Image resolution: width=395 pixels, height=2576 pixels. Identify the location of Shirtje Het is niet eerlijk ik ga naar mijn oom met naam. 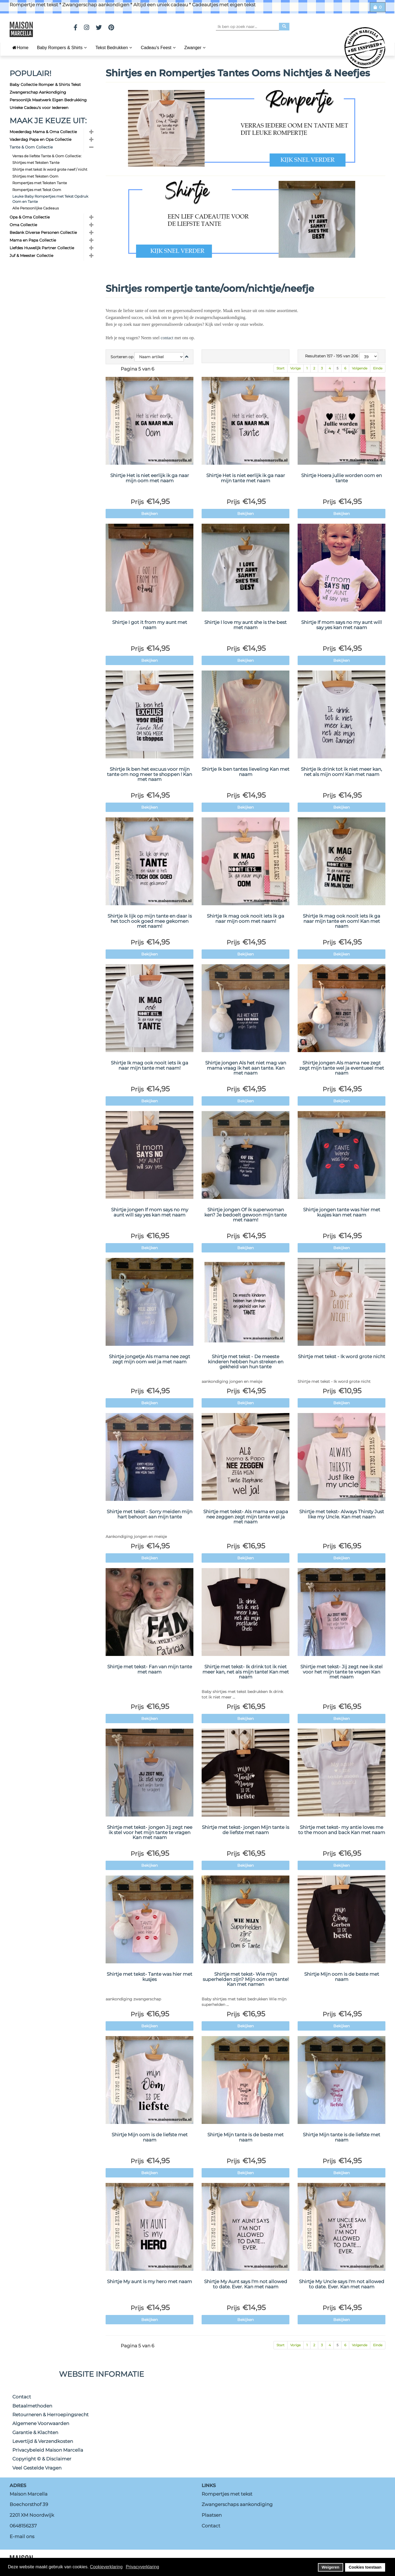
(149, 478).